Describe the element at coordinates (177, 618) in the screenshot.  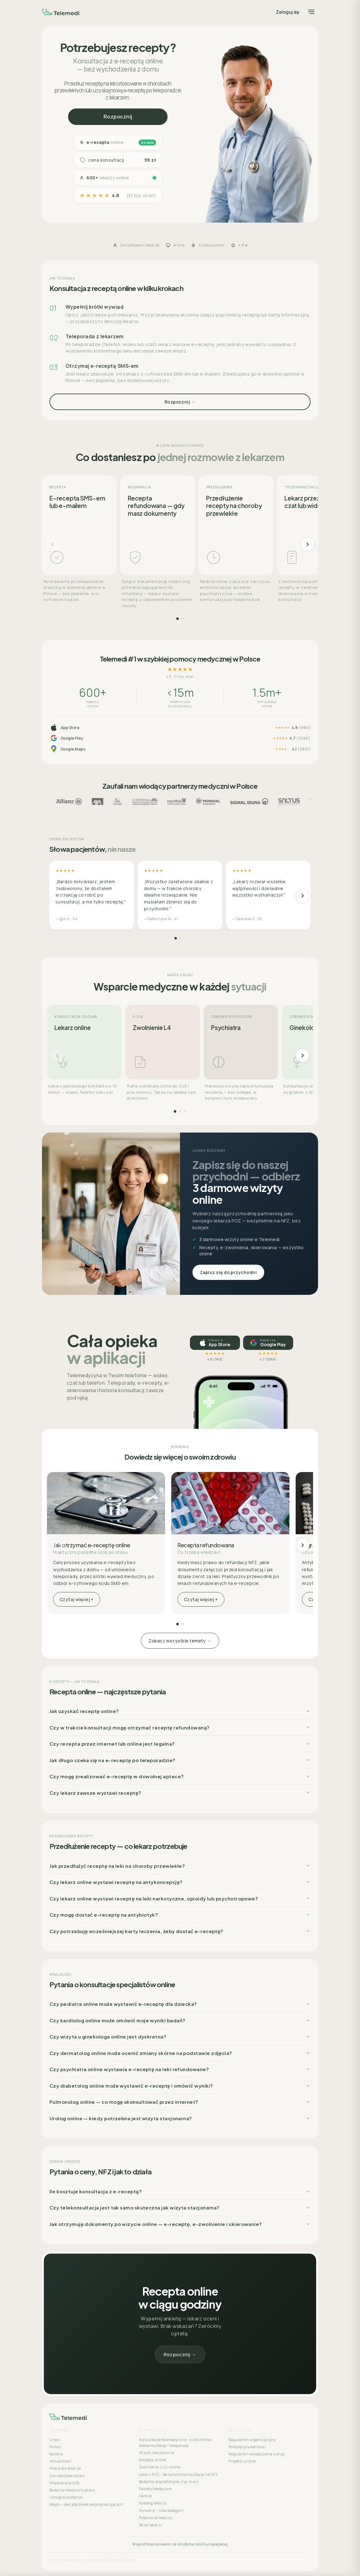
I see `[Strona 1]` at that location.